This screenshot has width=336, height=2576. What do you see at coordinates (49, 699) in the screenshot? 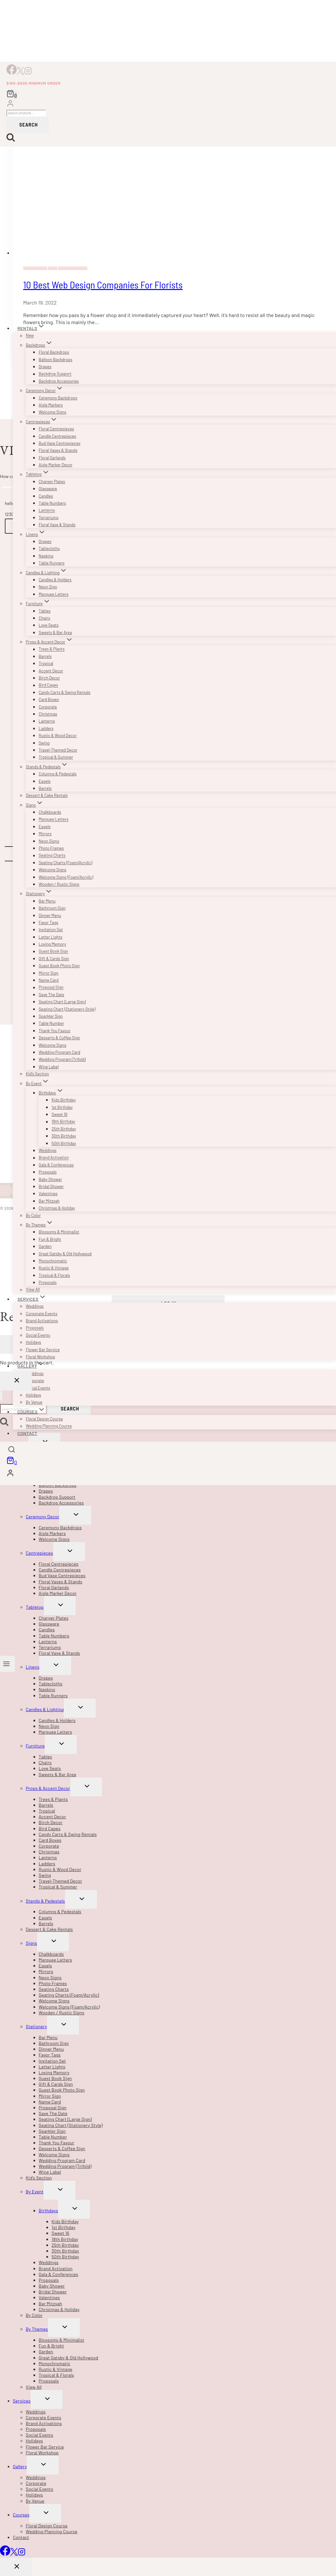
I see `Card Boxes` at bounding box center [49, 699].